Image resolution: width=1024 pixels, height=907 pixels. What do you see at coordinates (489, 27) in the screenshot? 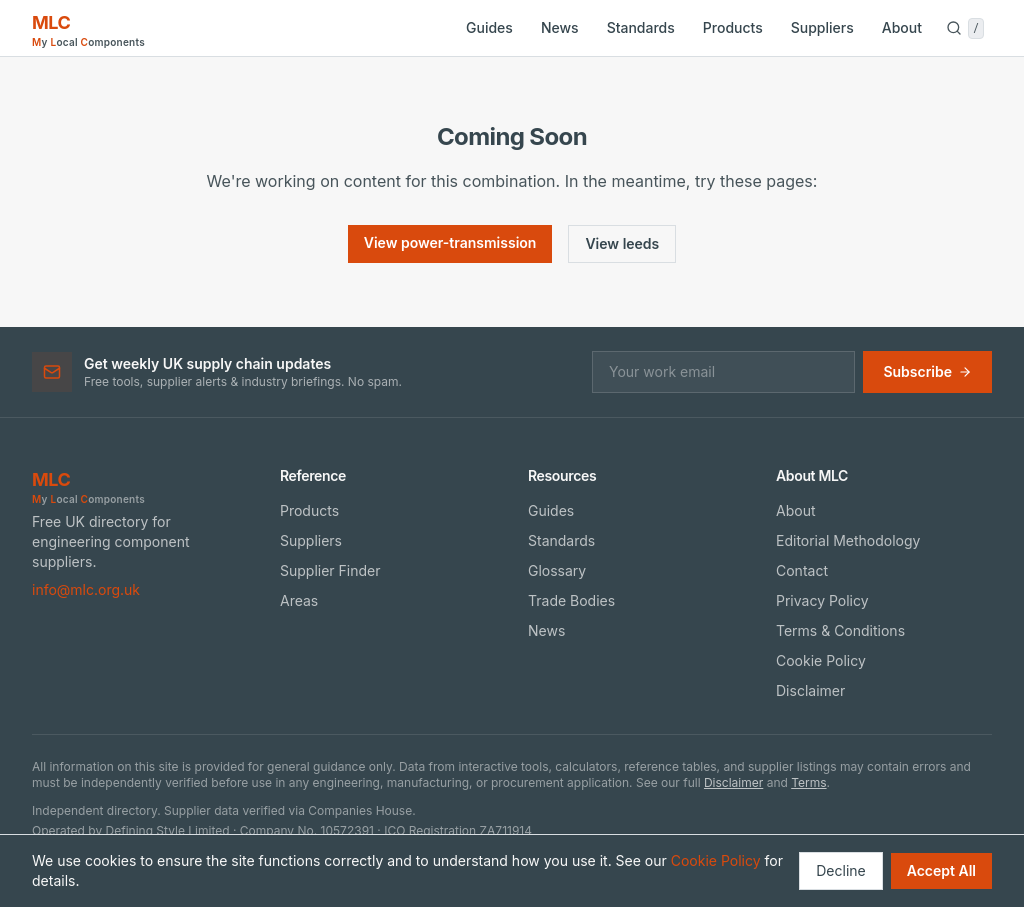
I see `Guides` at bounding box center [489, 27].